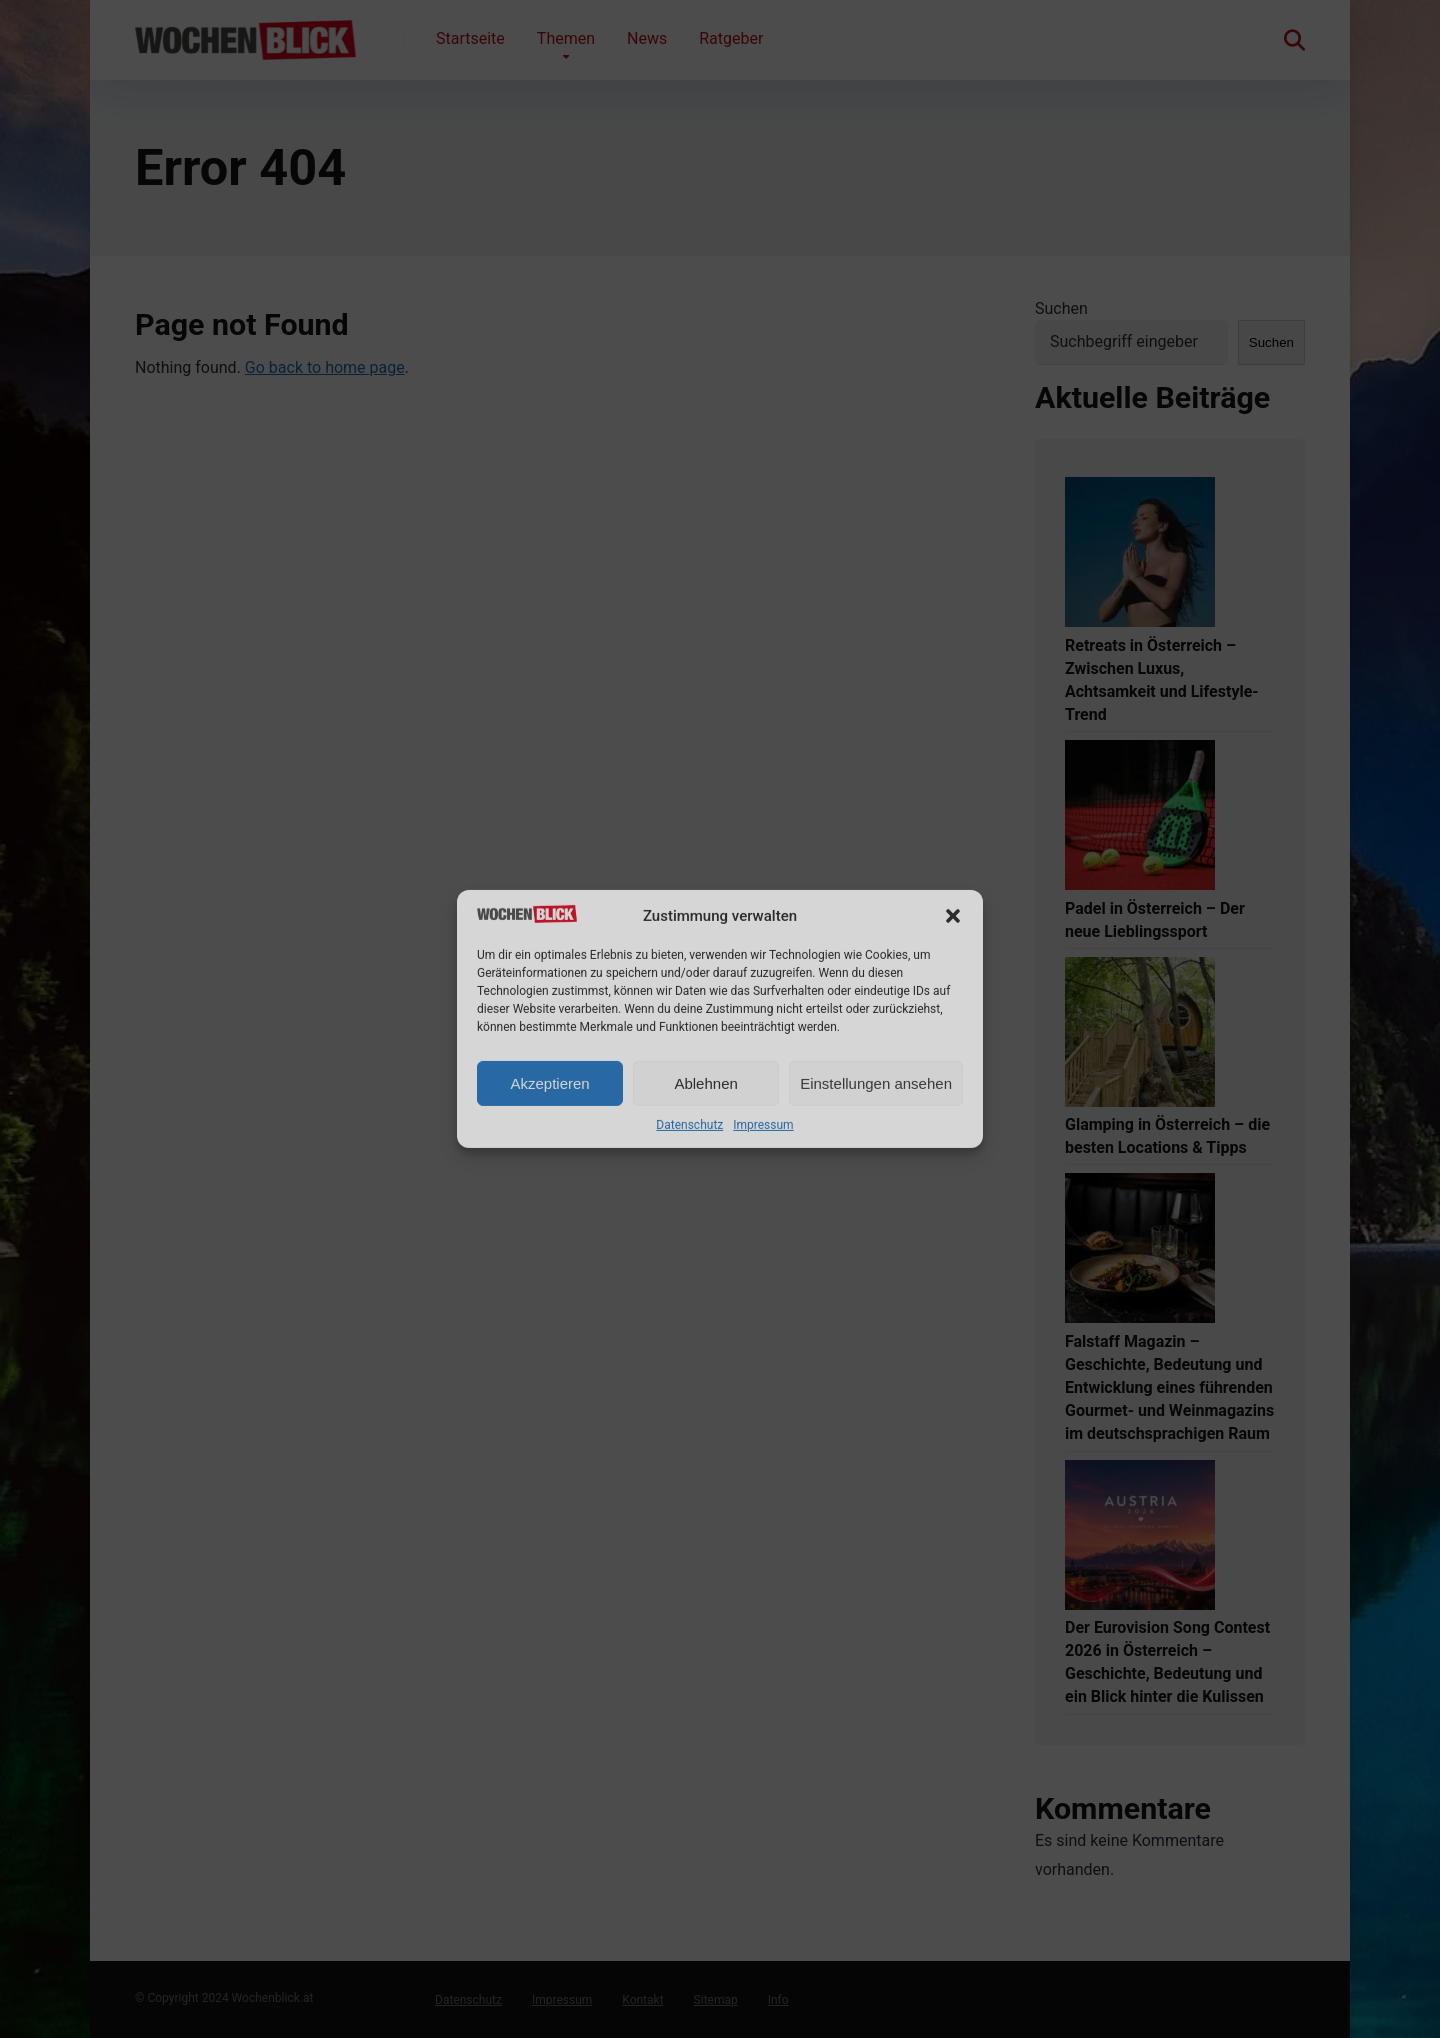  What do you see at coordinates (763, 1125) in the screenshot?
I see `Impressum` at bounding box center [763, 1125].